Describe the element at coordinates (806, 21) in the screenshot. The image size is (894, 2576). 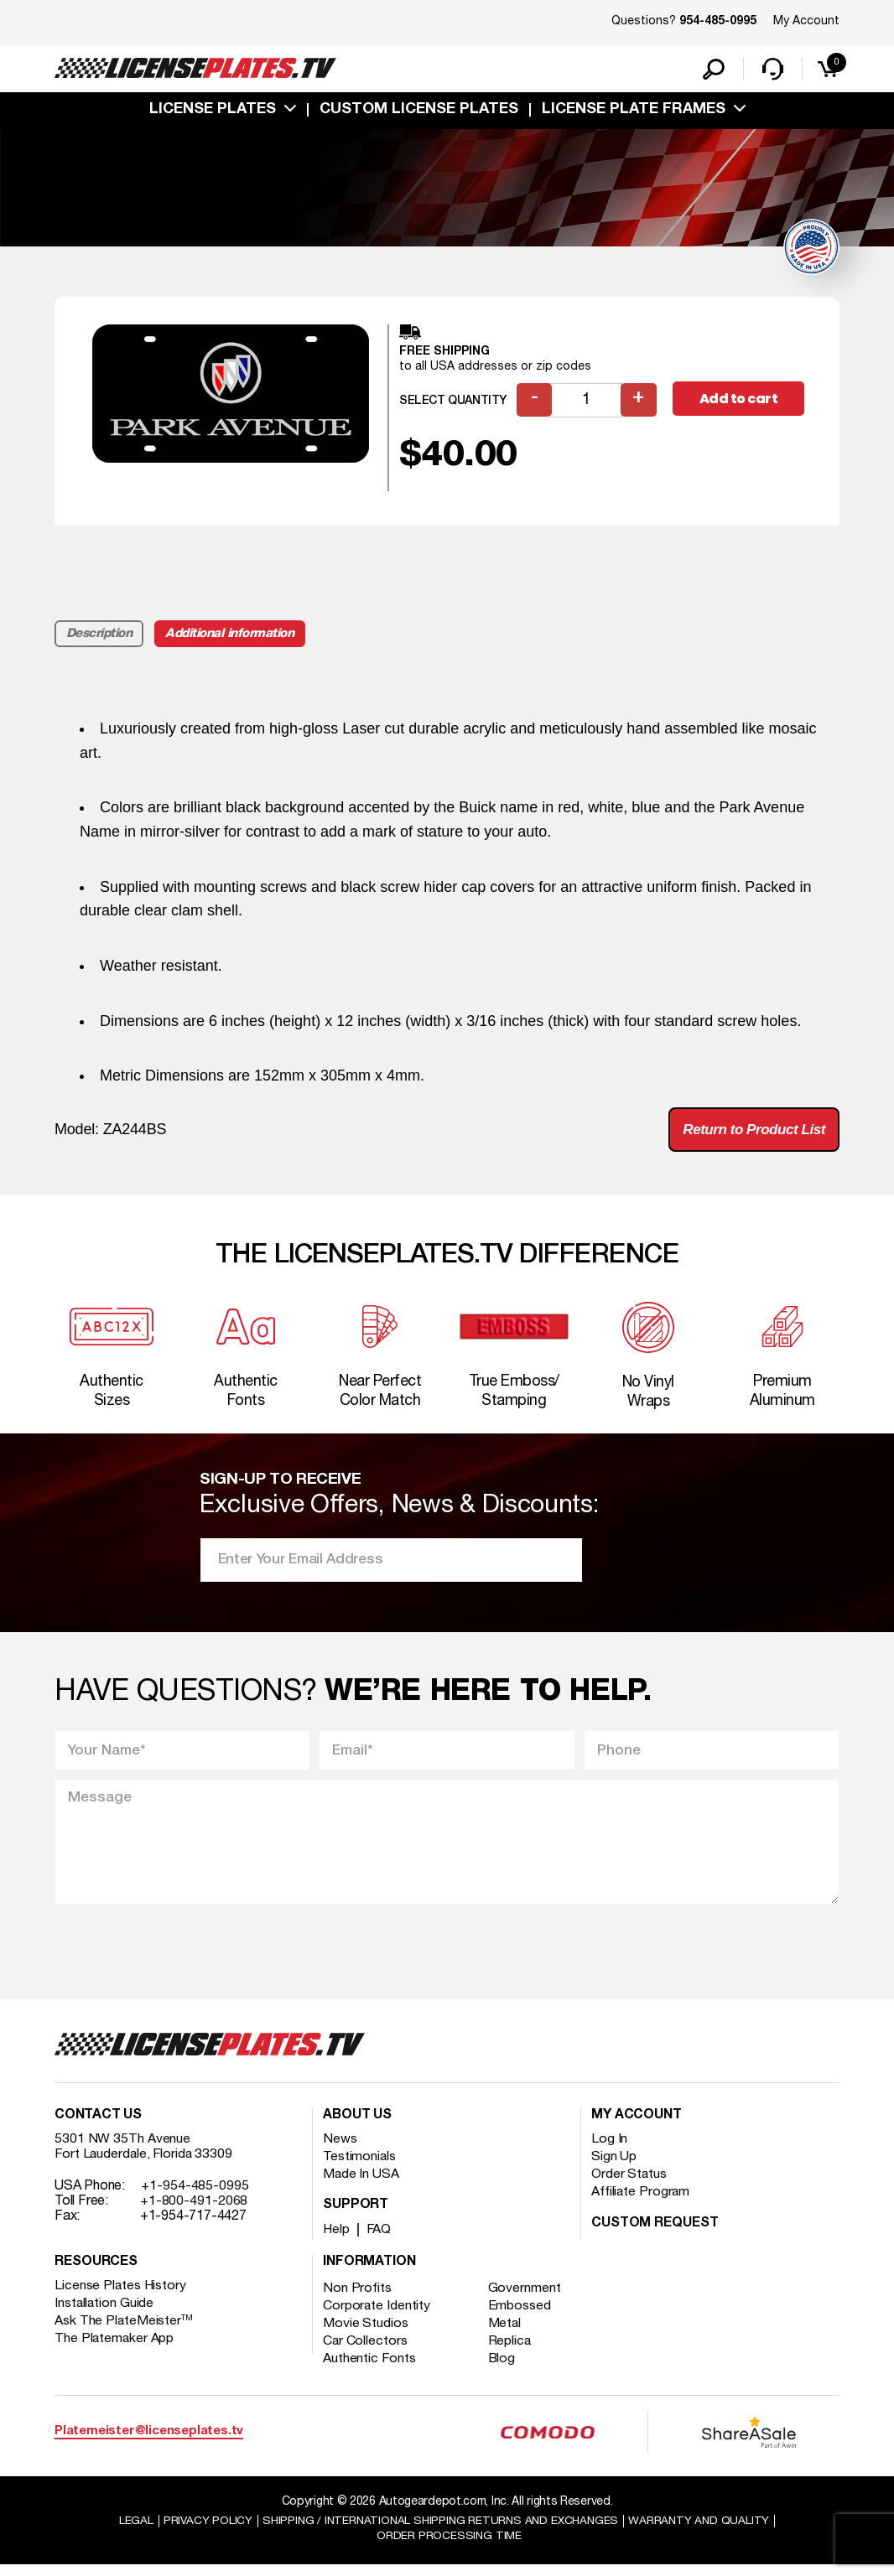
I see `My Account` at that location.